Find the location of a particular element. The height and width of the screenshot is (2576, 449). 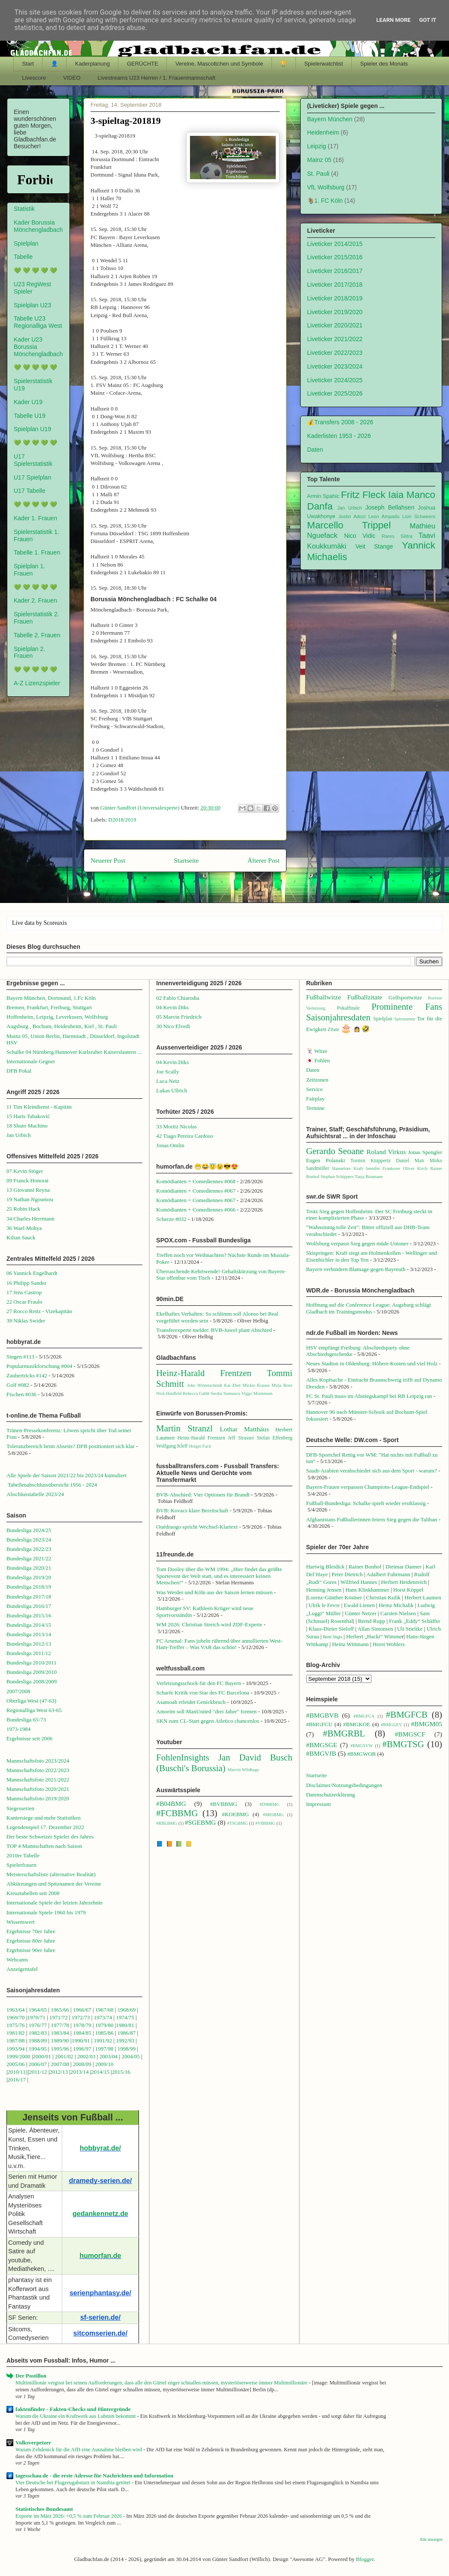

Internationale Spiele 1960 bis 1979 is located at coordinates (46, 1912).